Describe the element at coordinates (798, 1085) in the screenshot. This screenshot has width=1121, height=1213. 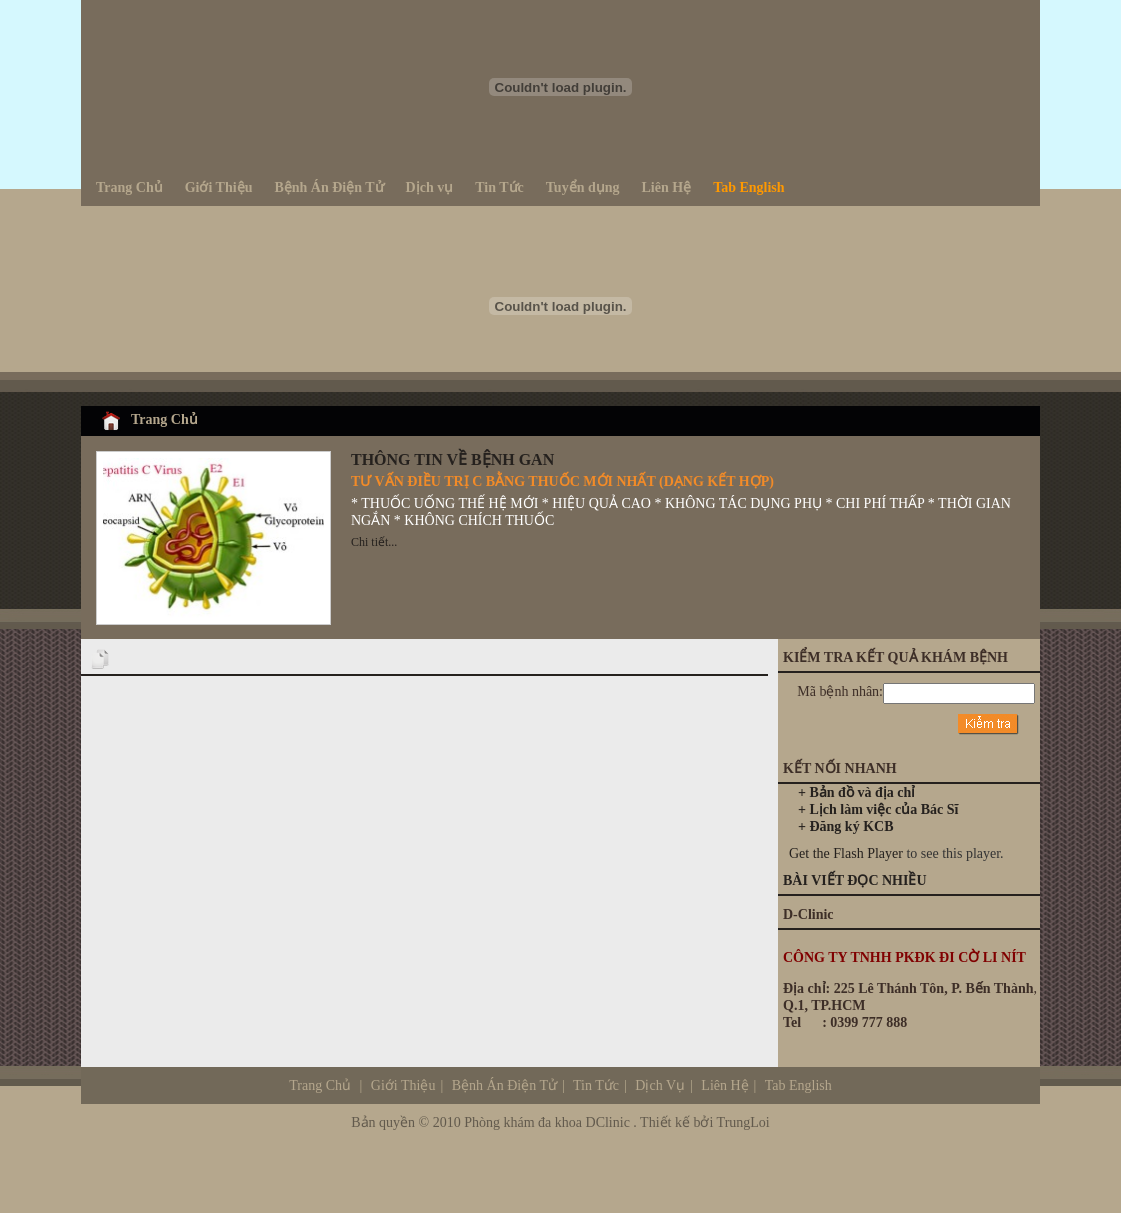
I see `Tab English` at that location.